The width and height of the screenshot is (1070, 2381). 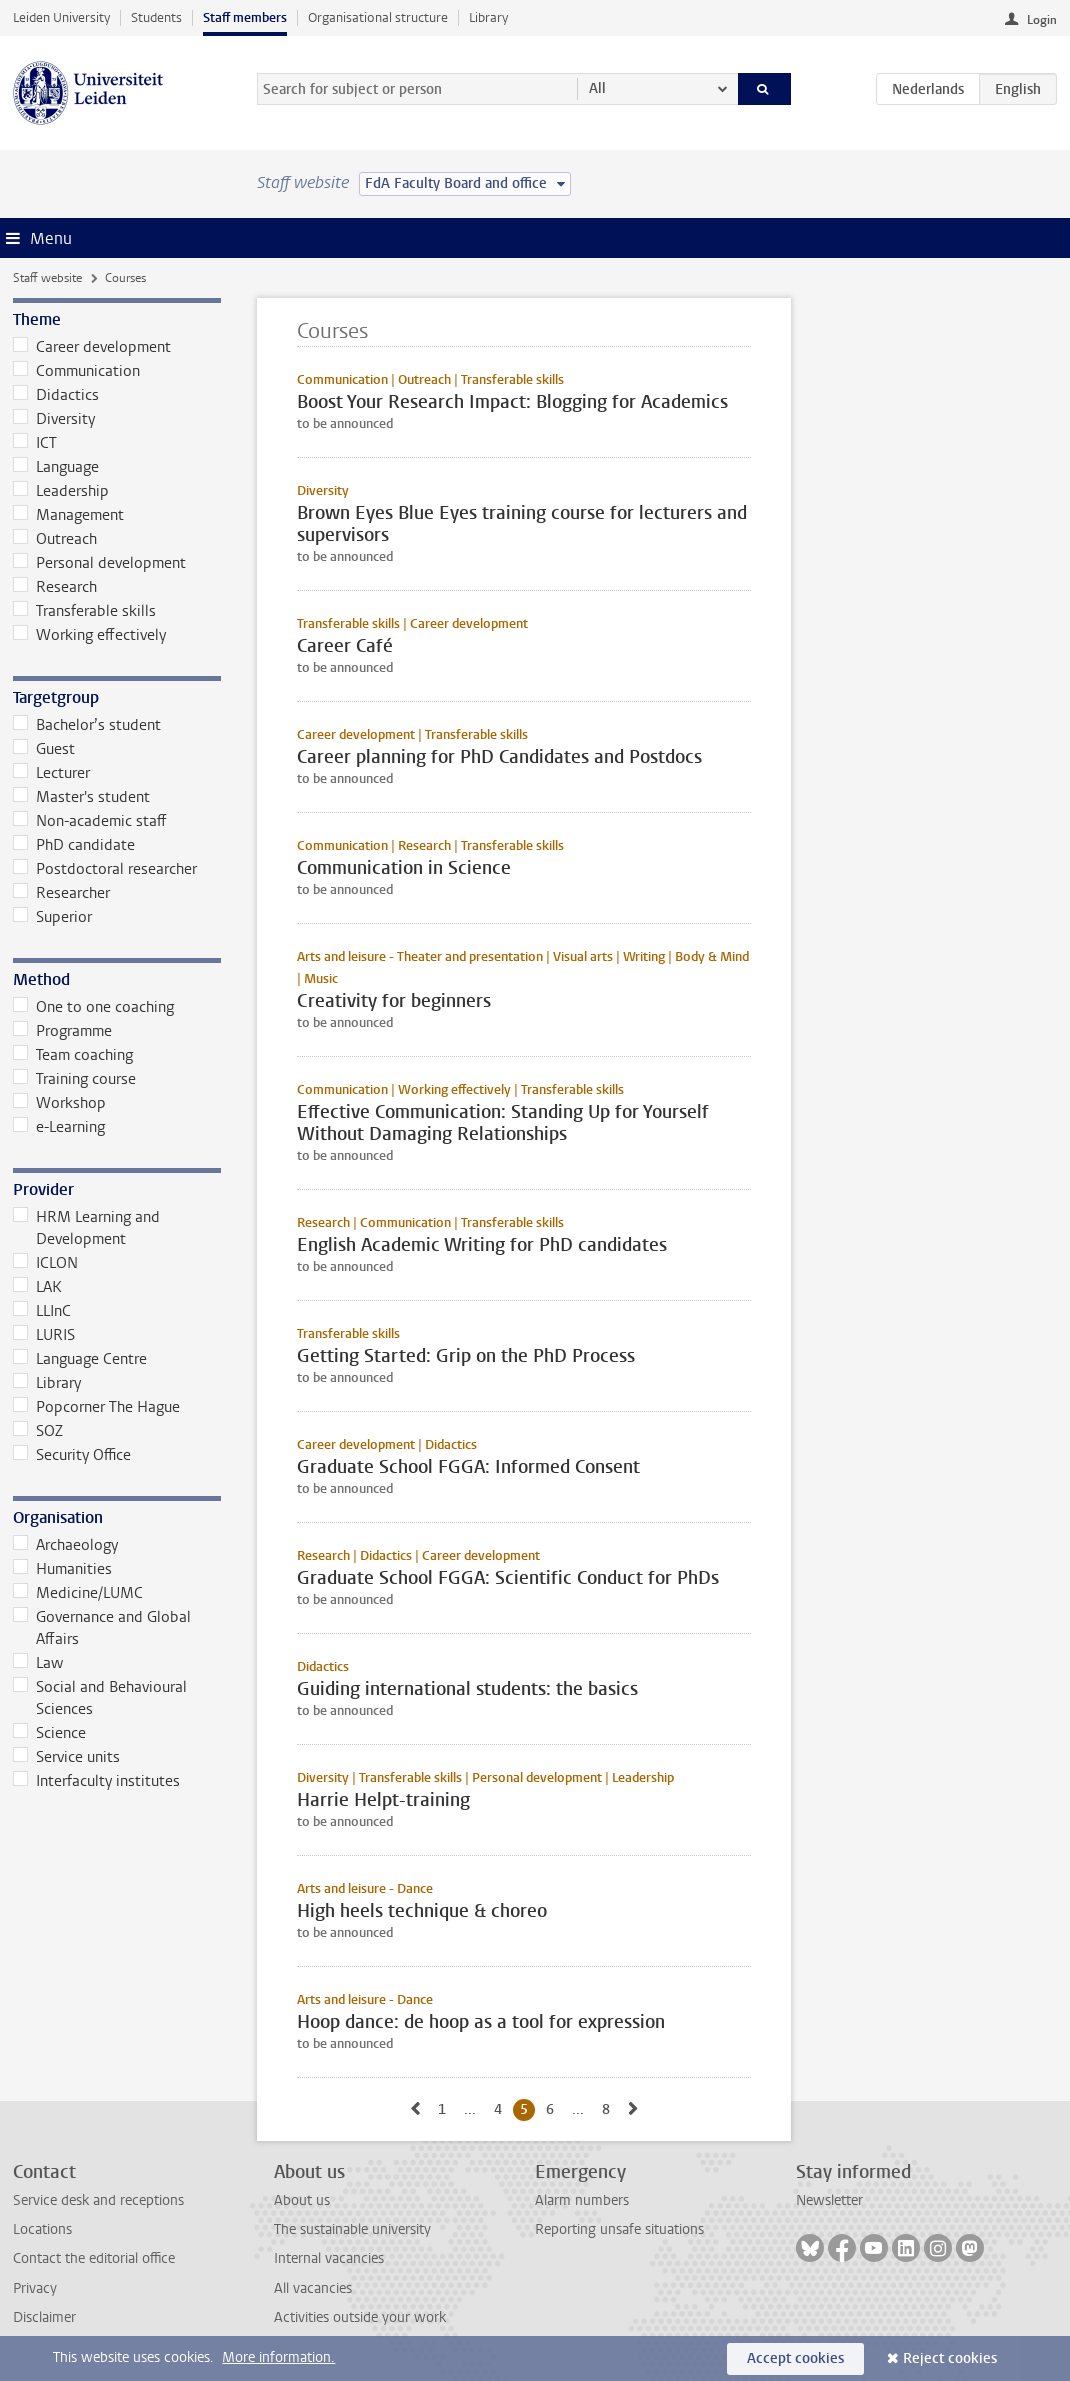 I want to click on Newsletter, so click(x=829, y=2200).